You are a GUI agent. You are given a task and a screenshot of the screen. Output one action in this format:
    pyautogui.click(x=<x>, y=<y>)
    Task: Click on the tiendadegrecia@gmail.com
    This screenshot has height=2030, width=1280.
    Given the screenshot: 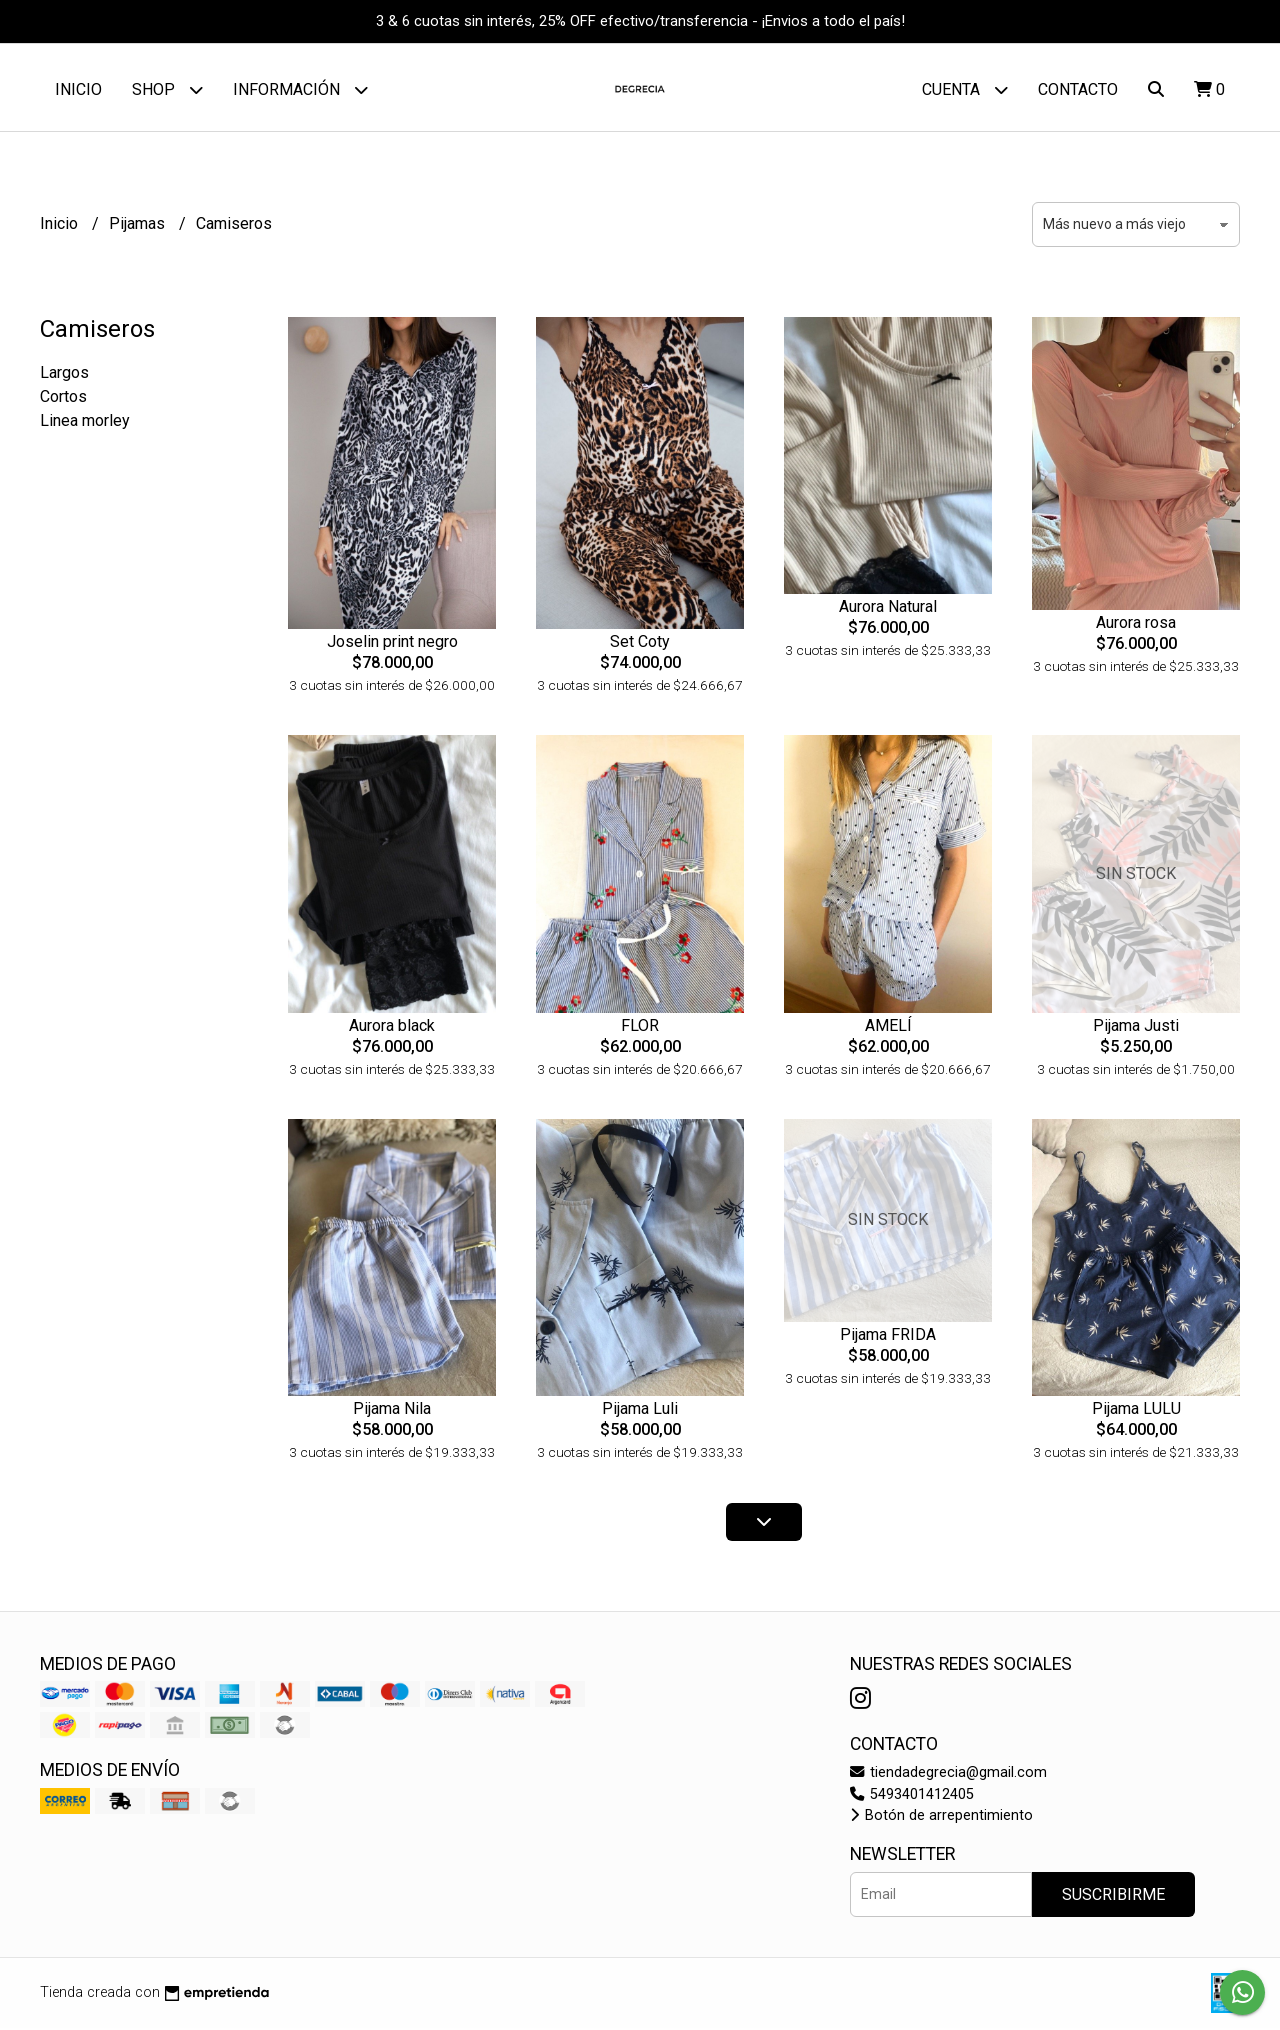 What is the action you would take?
    pyautogui.click(x=948, y=1775)
    